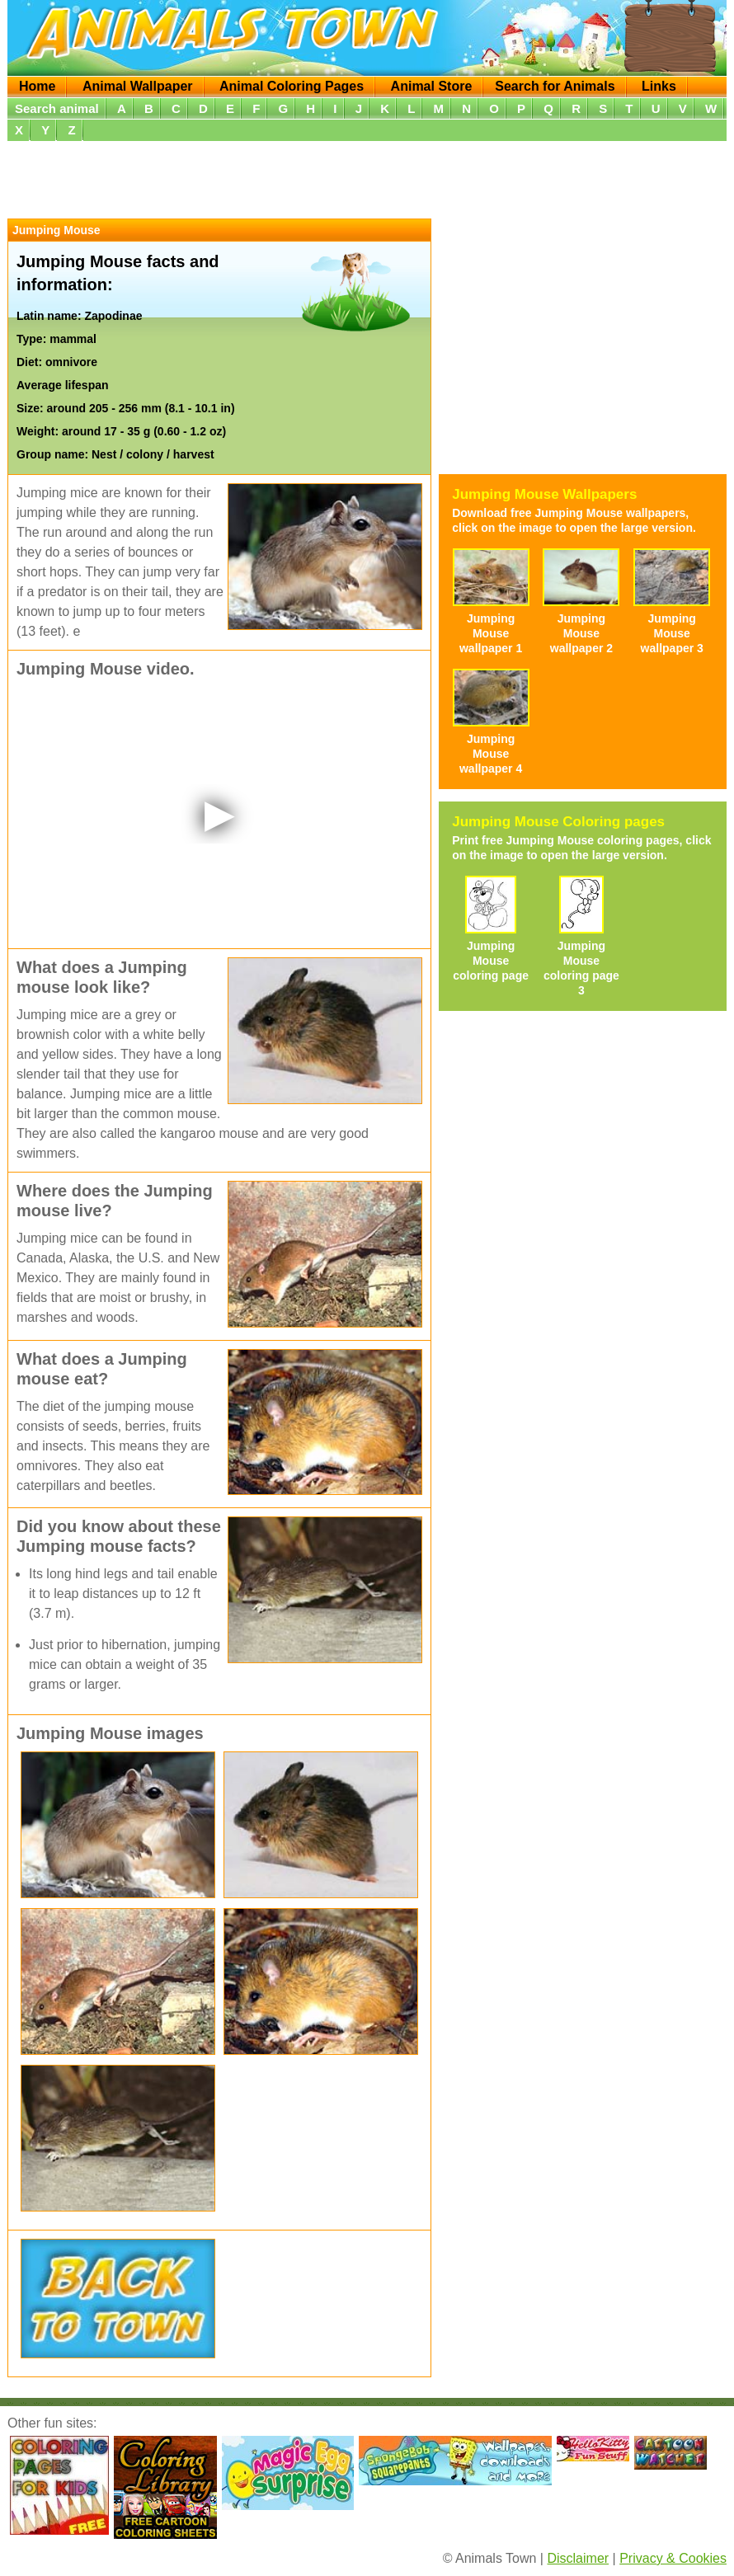 Image resolution: width=734 pixels, height=2576 pixels. Describe the element at coordinates (137, 86) in the screenshot. I see `Animal Wallpaper` at that location.